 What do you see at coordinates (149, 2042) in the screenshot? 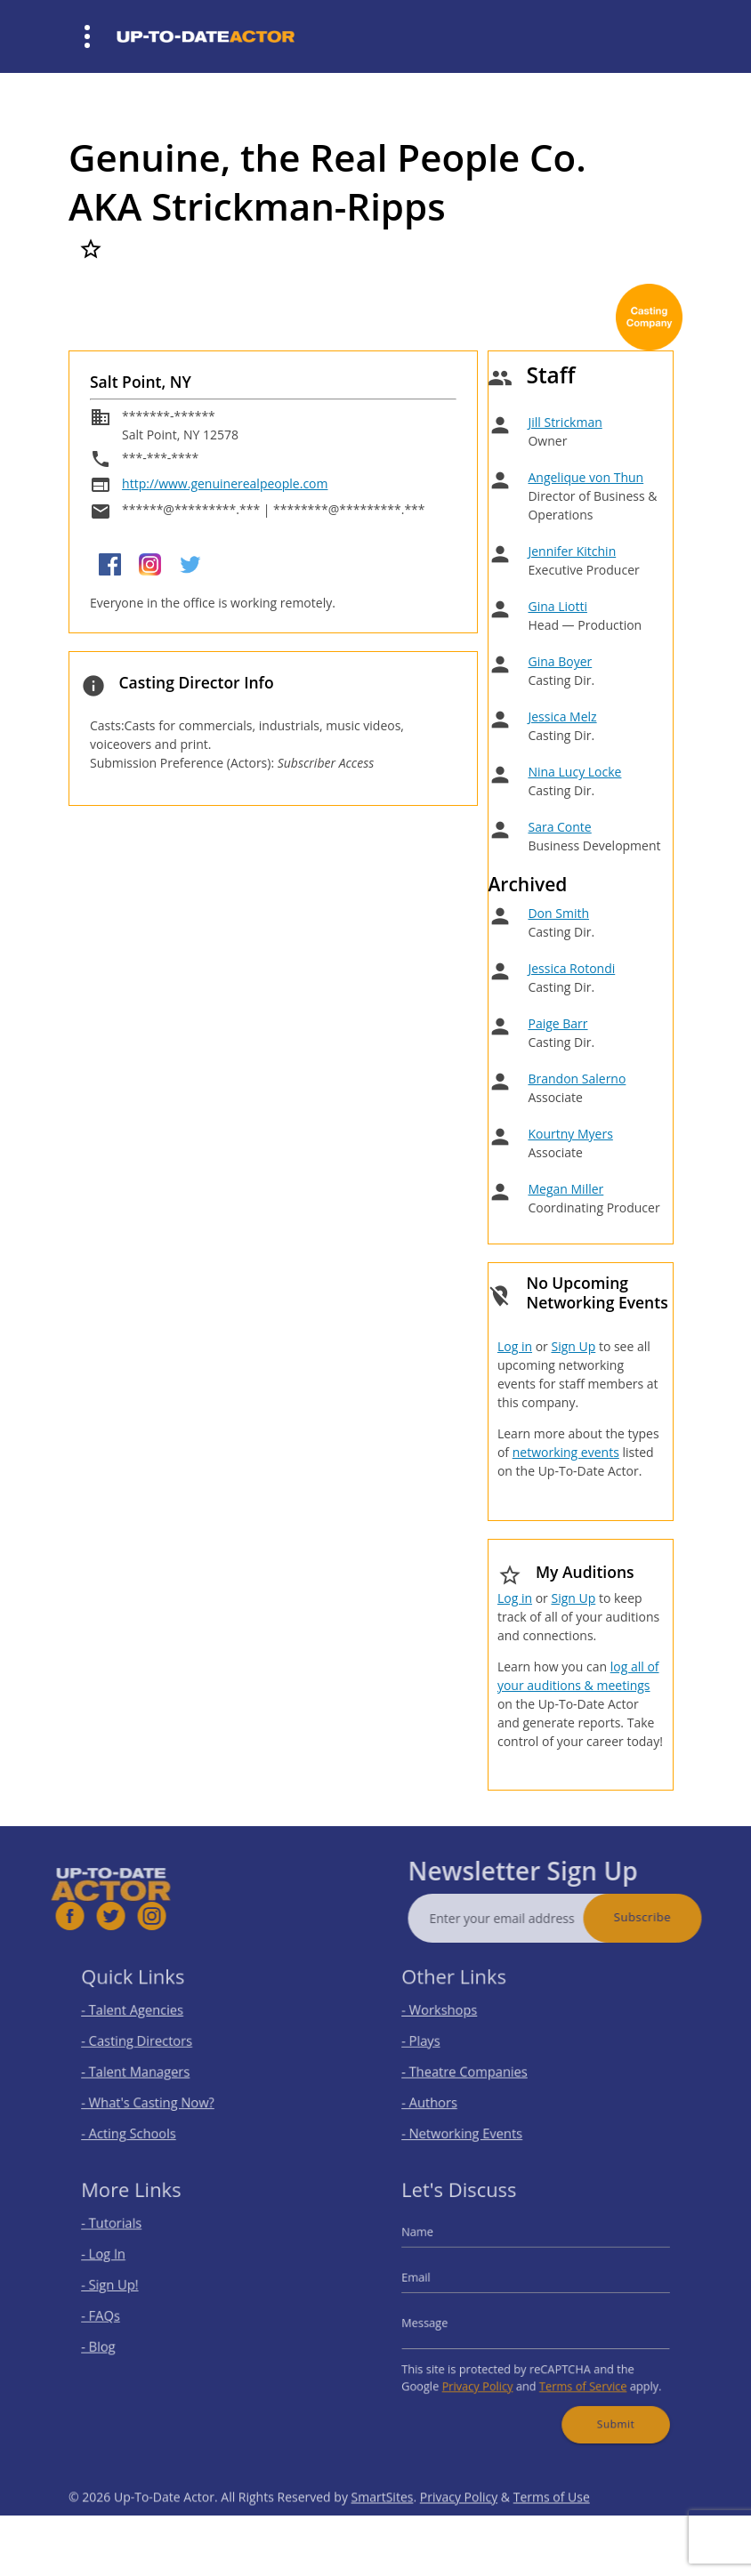
I see `- Casting Directors` at bounding box center [149, 2042].